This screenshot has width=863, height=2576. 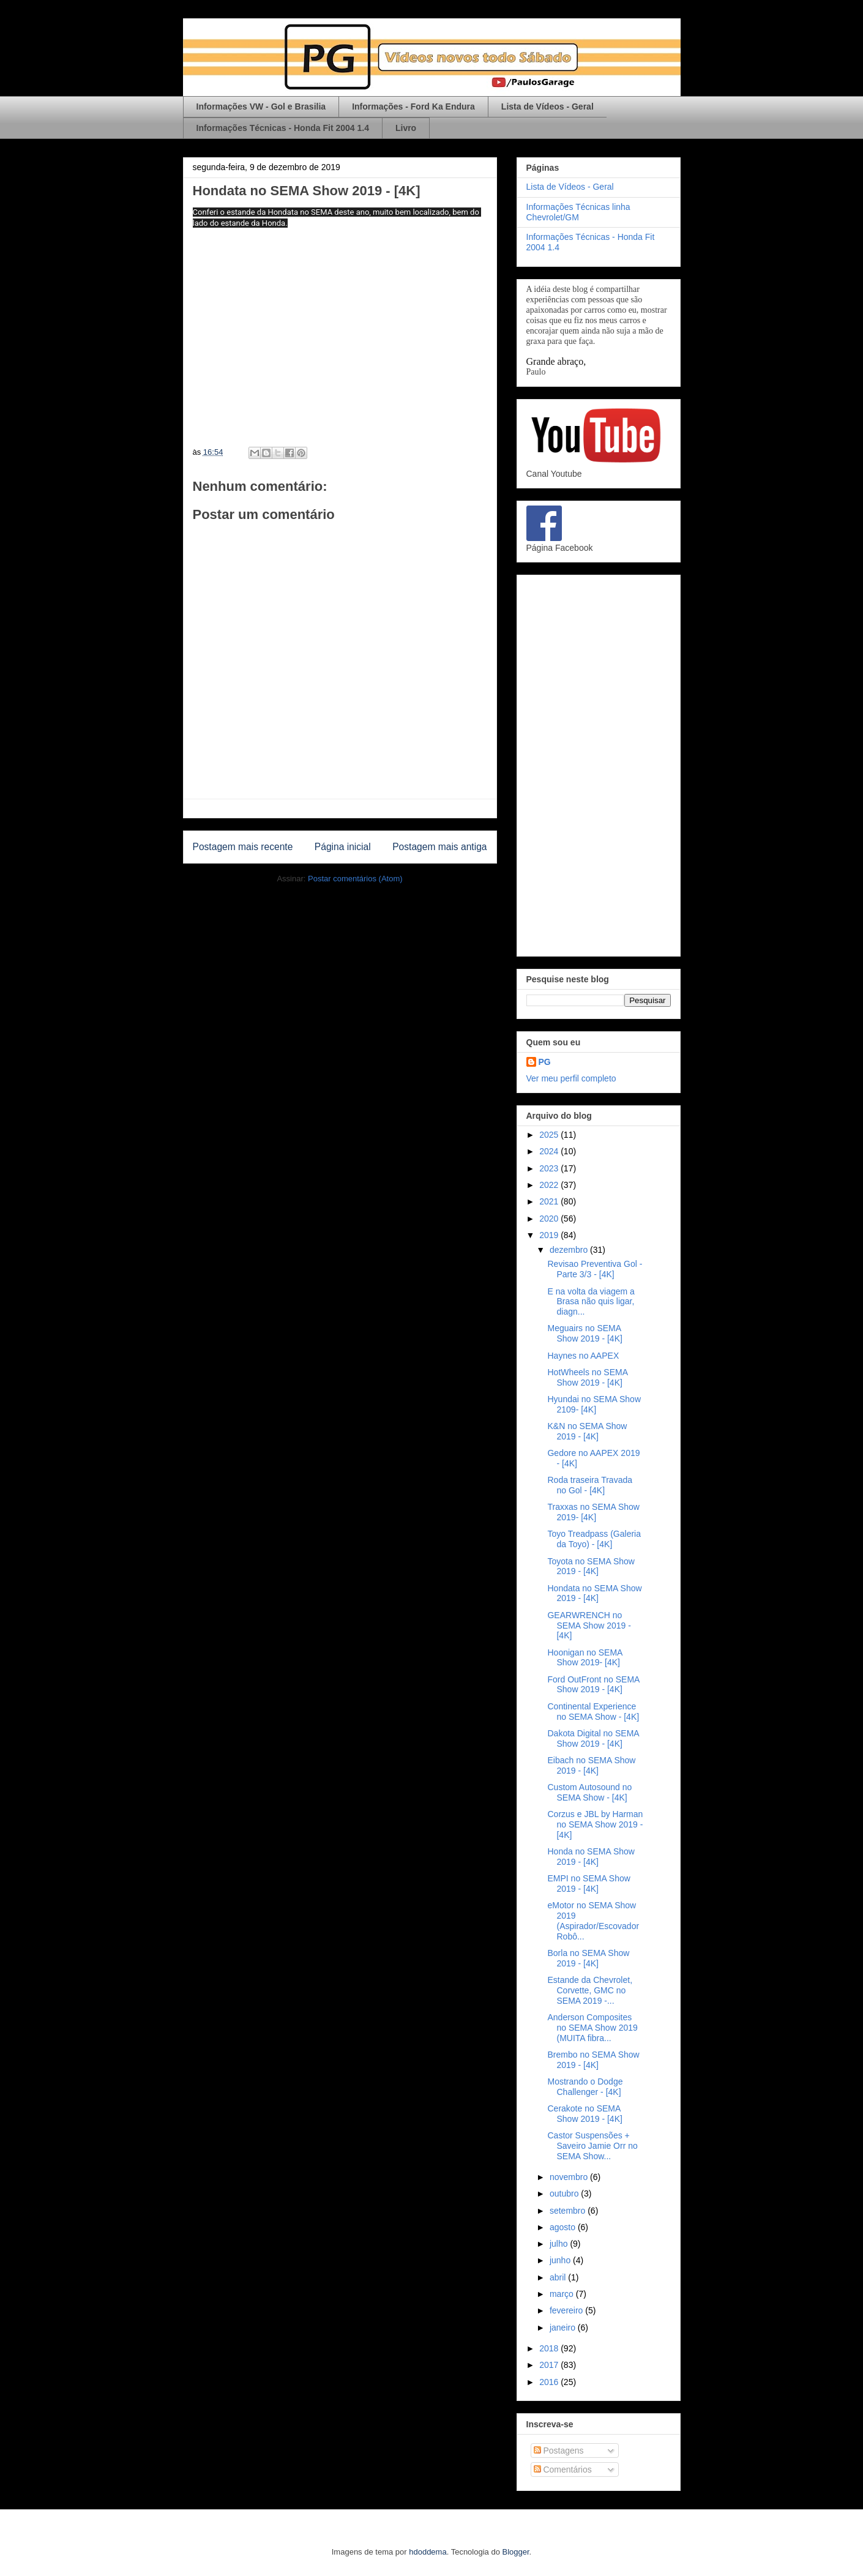 I want to click on Lista de Vídeos - Geral, so click(x=547, y=106).